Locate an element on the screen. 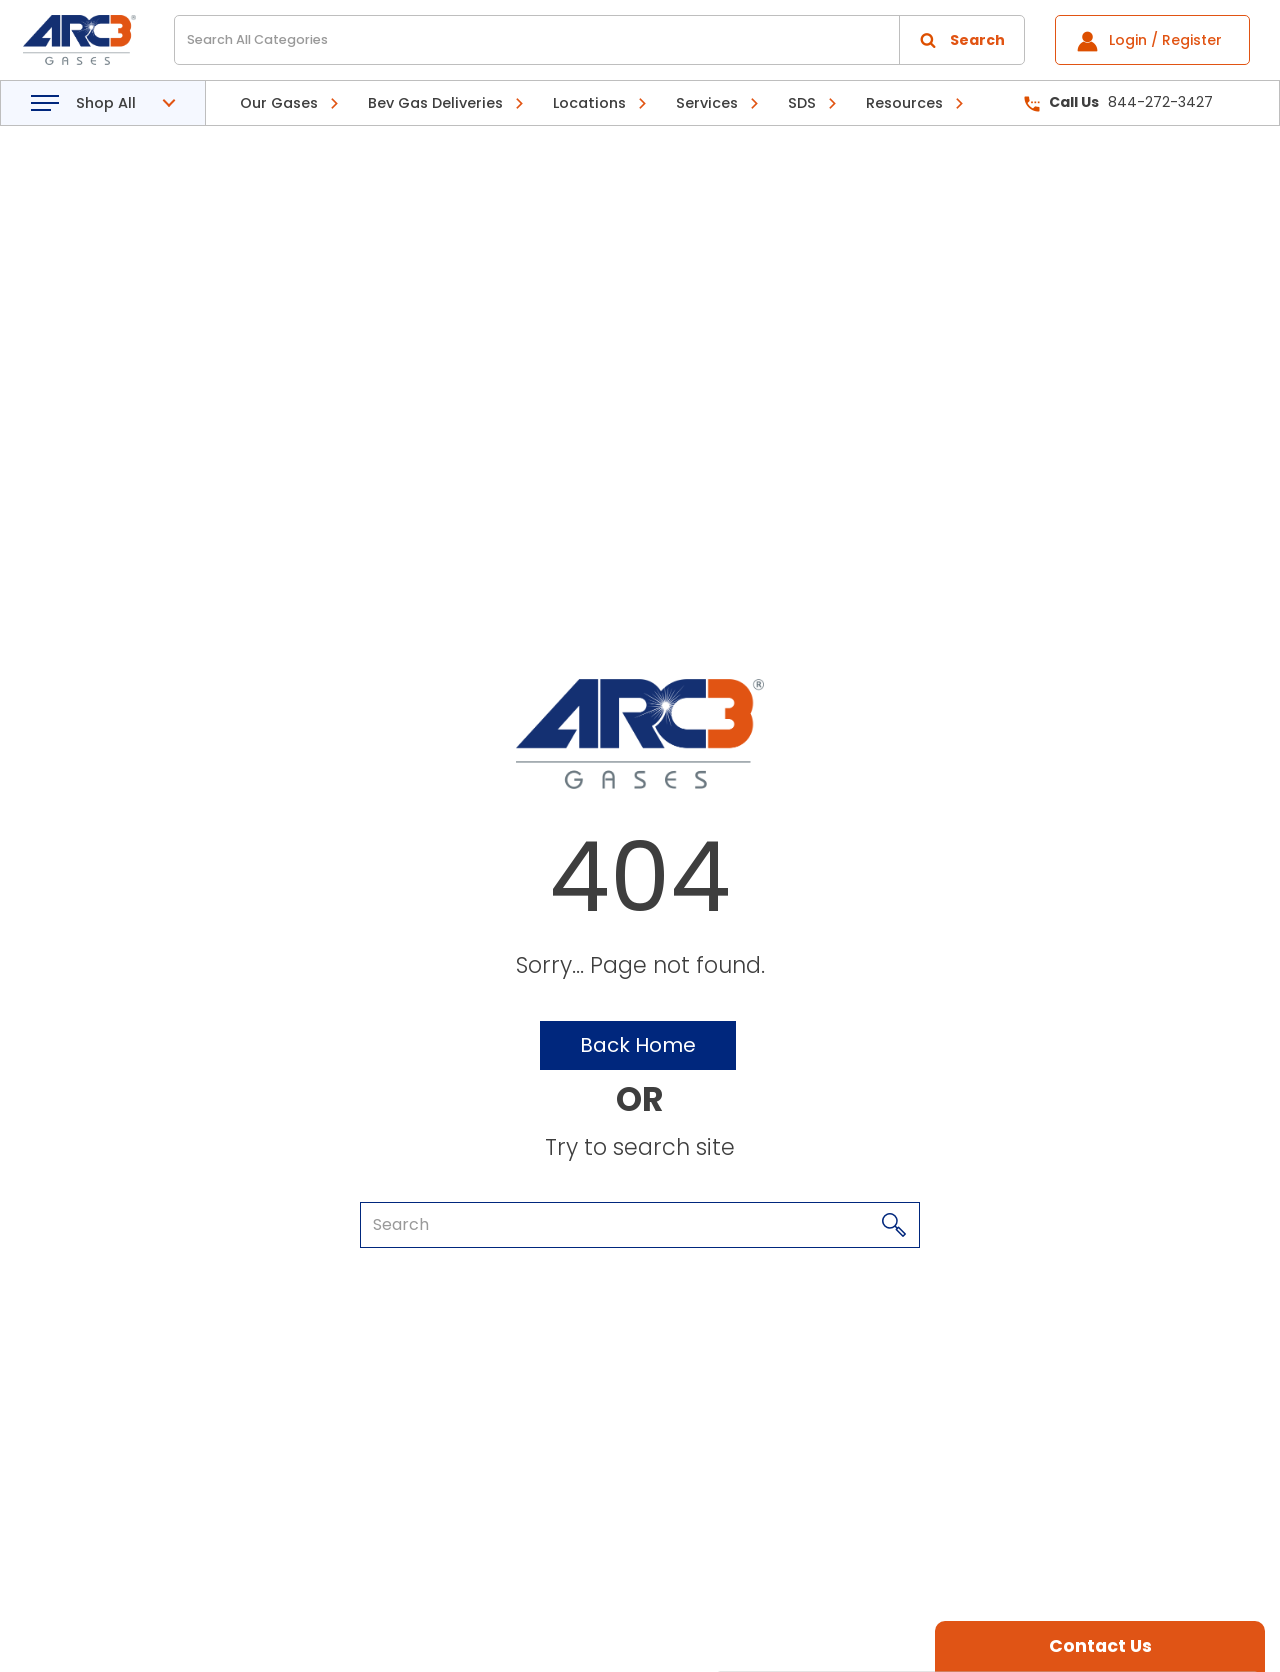 This screenshot has height=1672, width=1280. Back Home is located at coordinates (638, 1045).